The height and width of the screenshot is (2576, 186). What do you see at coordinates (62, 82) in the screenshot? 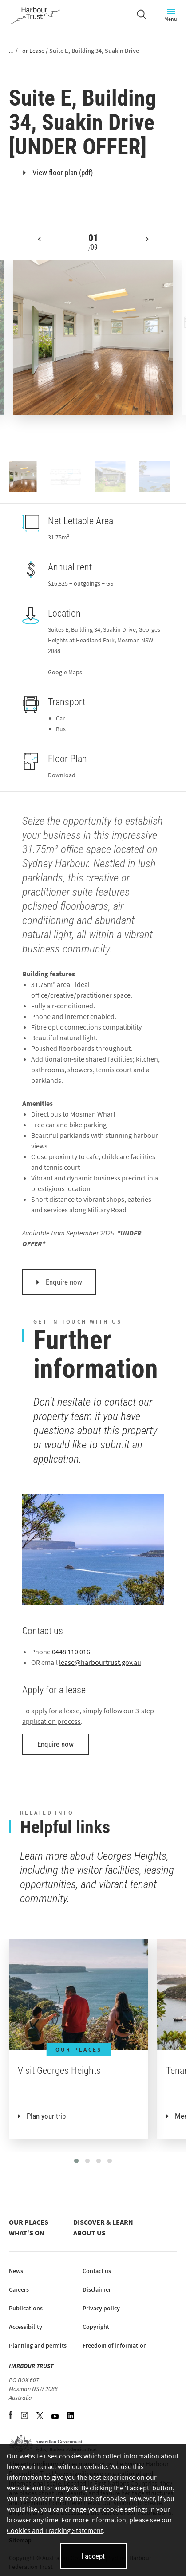
I see `Georges Heights, Mosman` at bounding box center [62, 82].